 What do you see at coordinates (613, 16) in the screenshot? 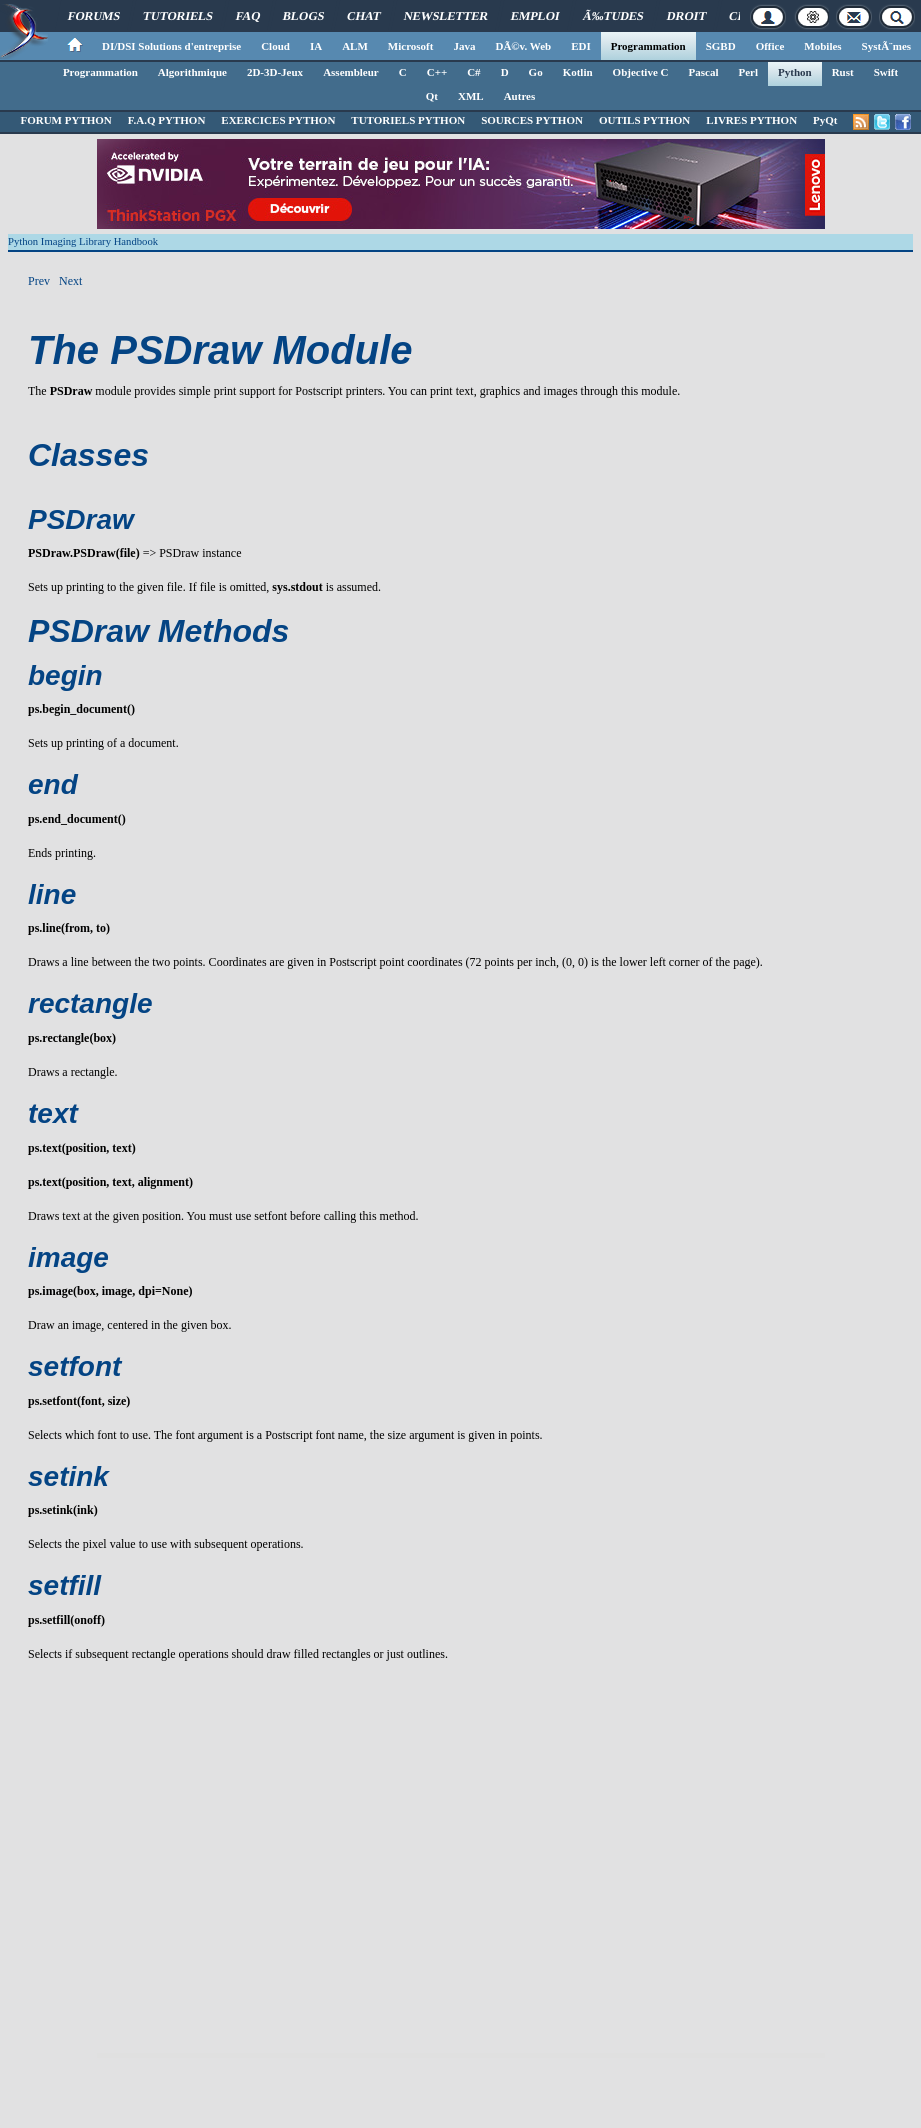
I see `Ã‰tudes` at bounding box center [613, 16].